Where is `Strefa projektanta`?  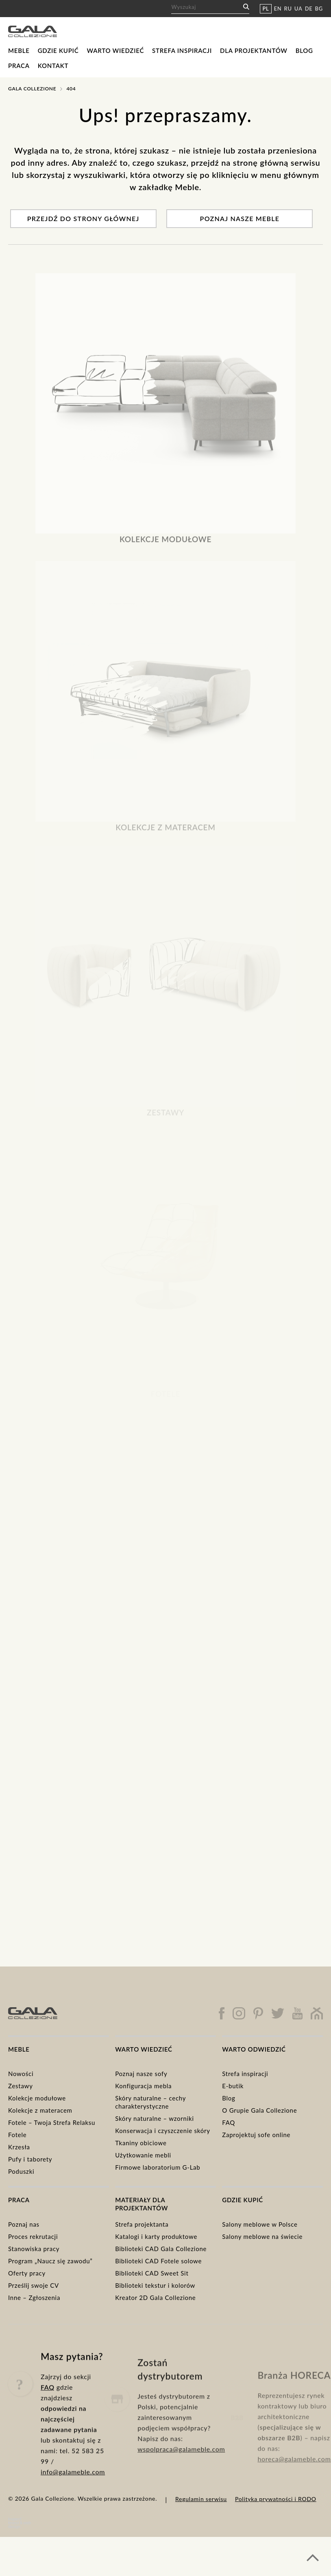 Strefa projektanta is located at coordinates (141, 2224).